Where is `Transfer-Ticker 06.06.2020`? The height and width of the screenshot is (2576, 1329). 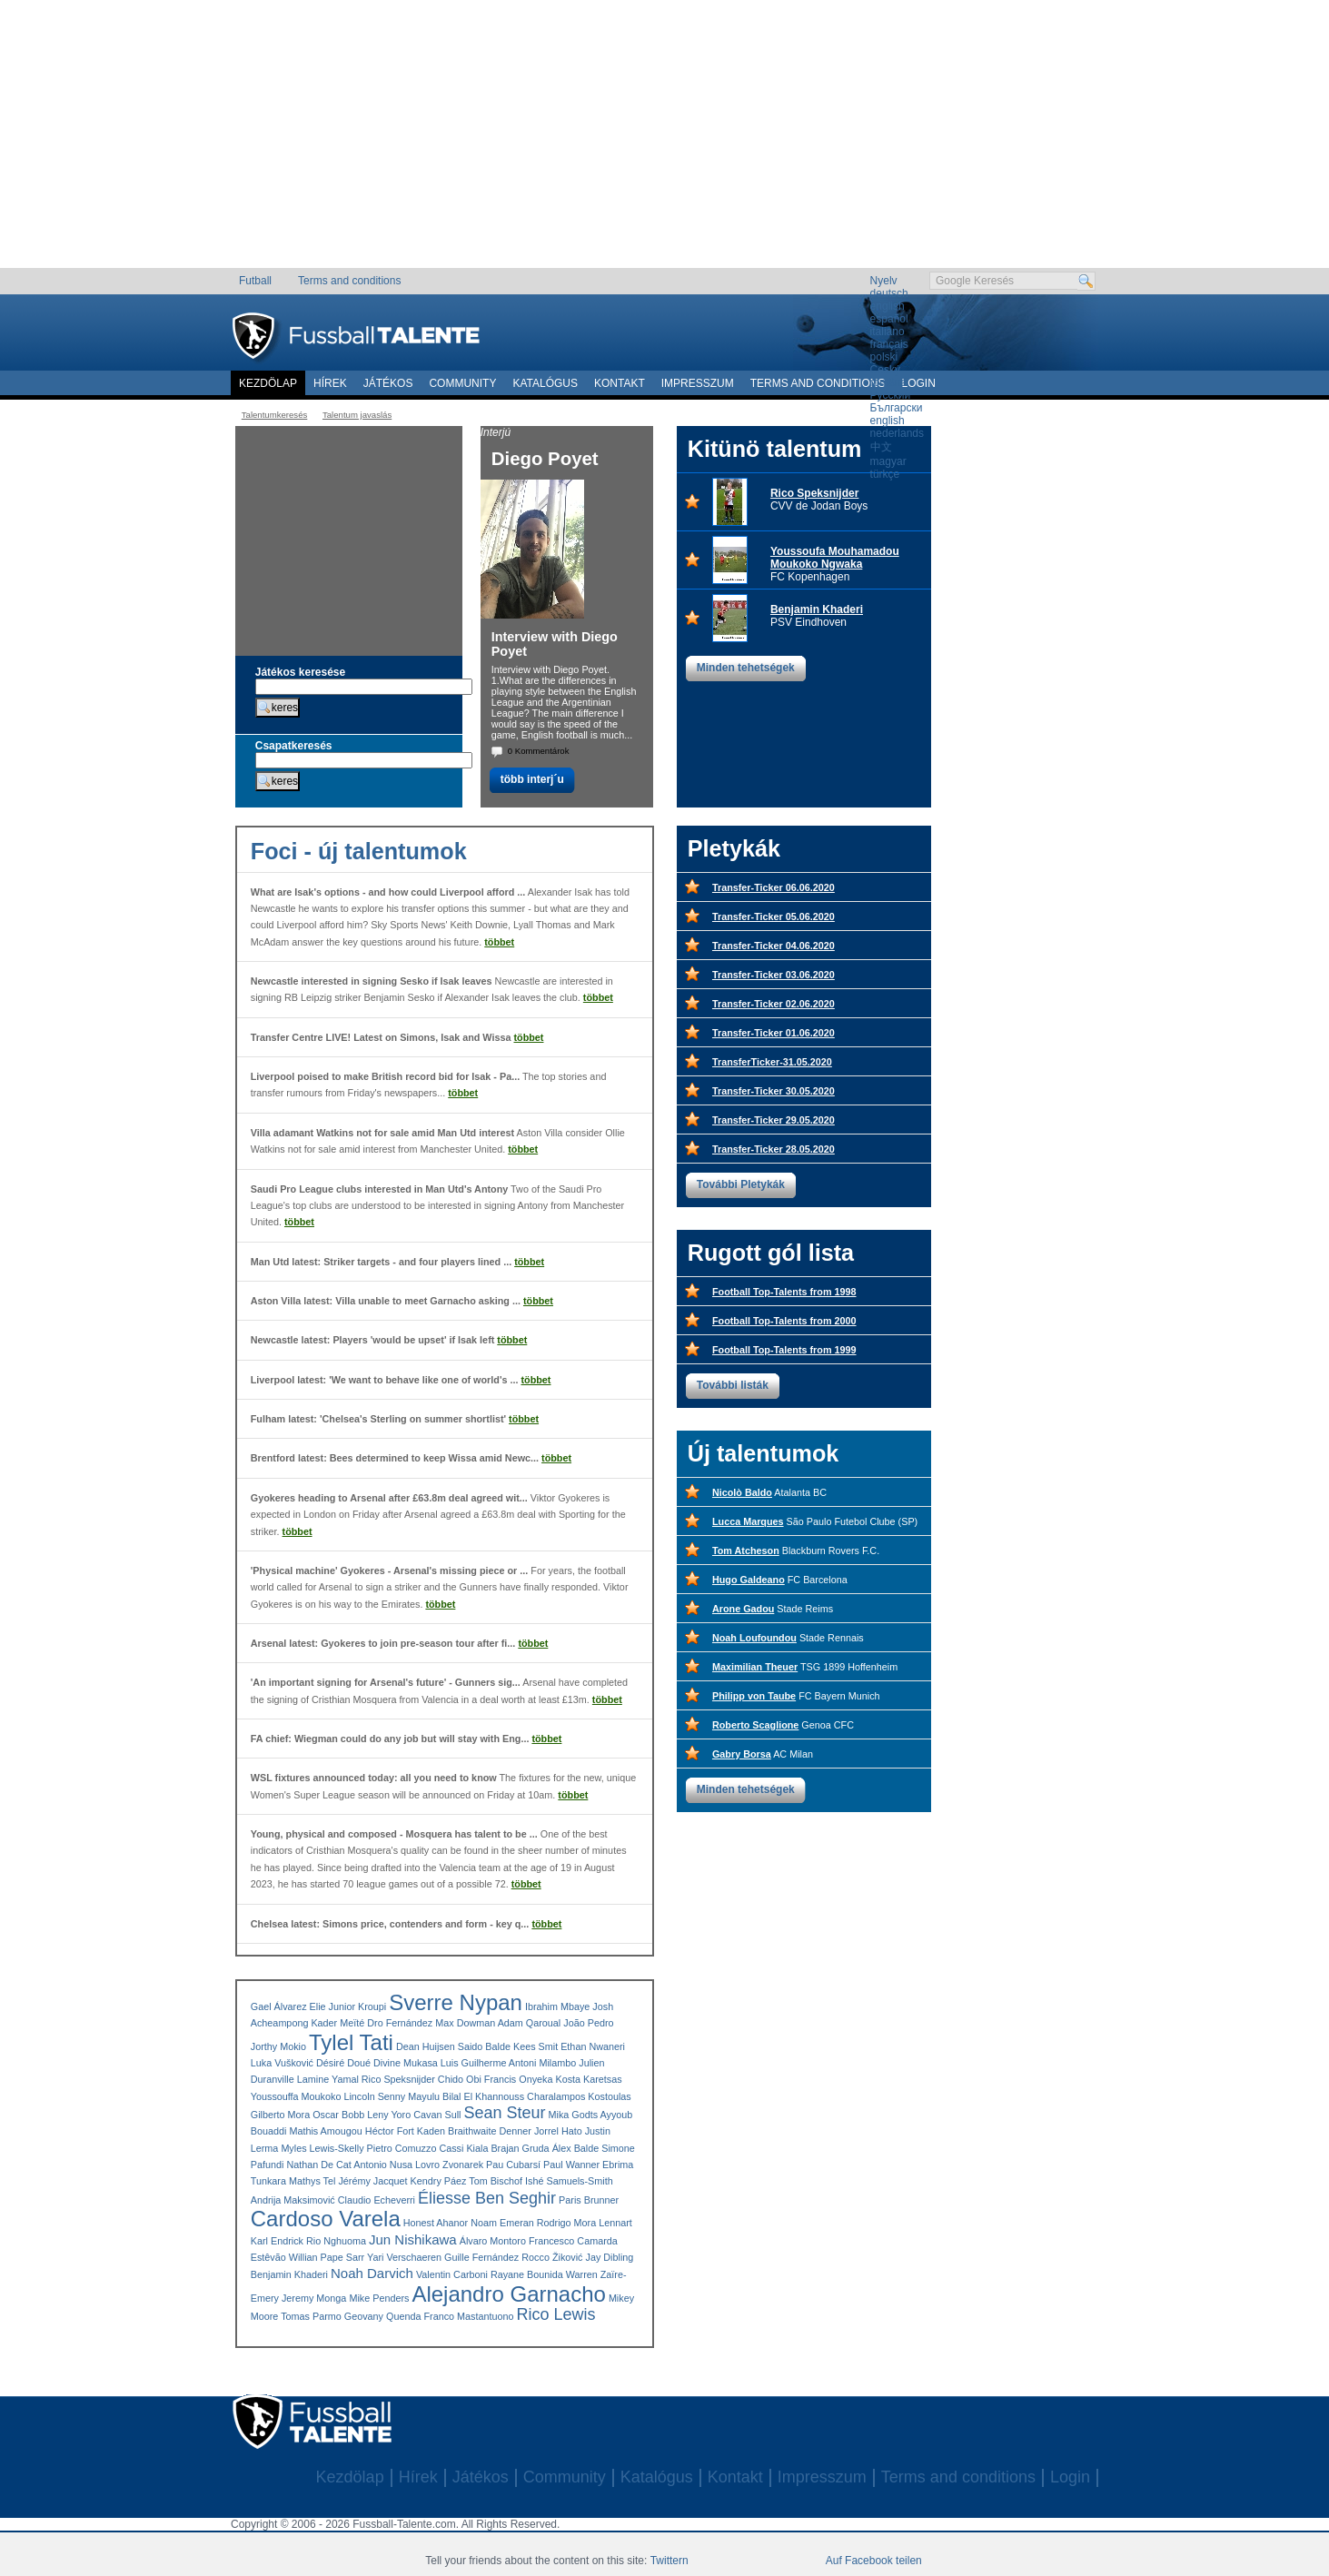 Transfer-Ticker 06.06.2020 is located at coordinates (773, 887).